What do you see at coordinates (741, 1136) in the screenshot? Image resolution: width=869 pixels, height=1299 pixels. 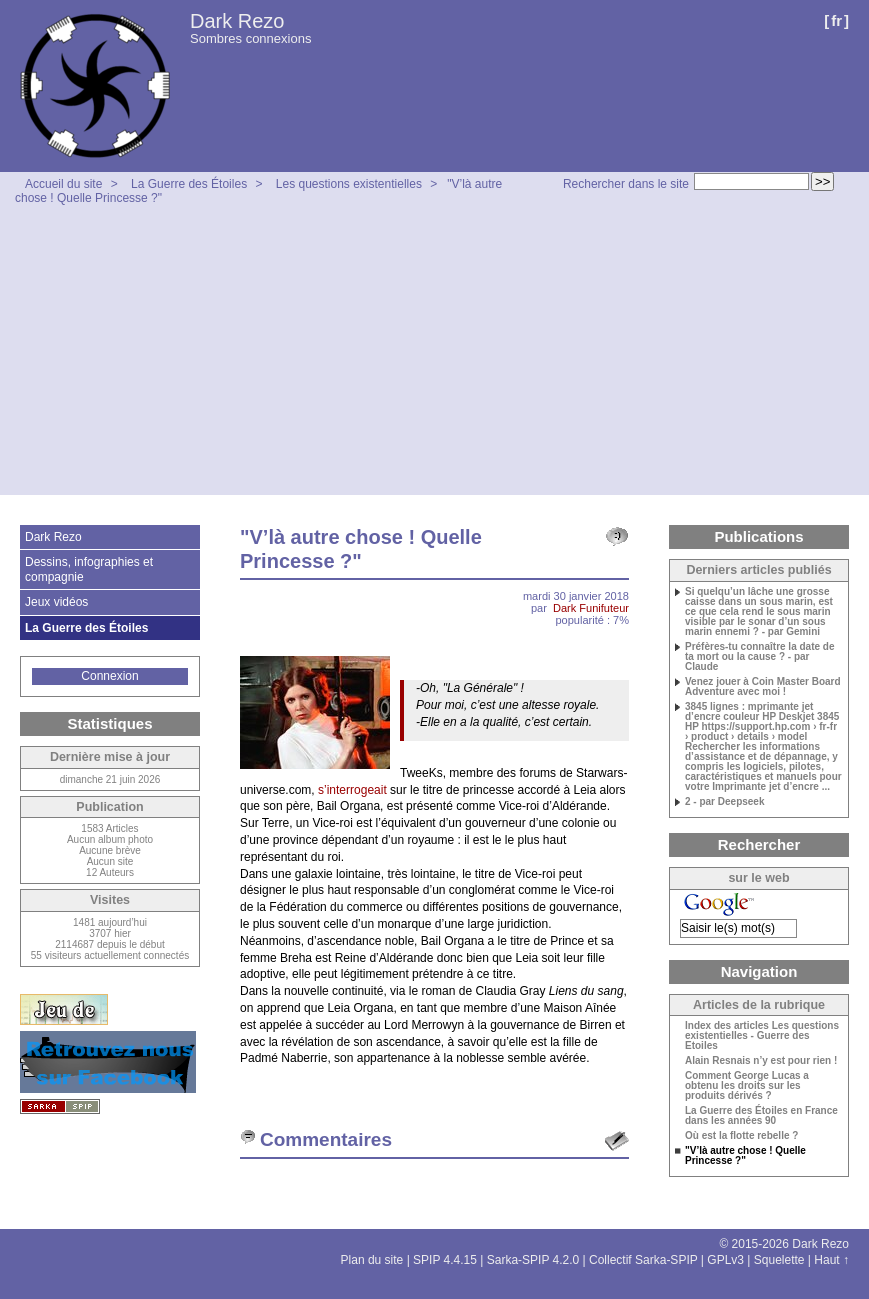 I see `Où est la flotte rebelle ?` at bounding box center [741, 1136].